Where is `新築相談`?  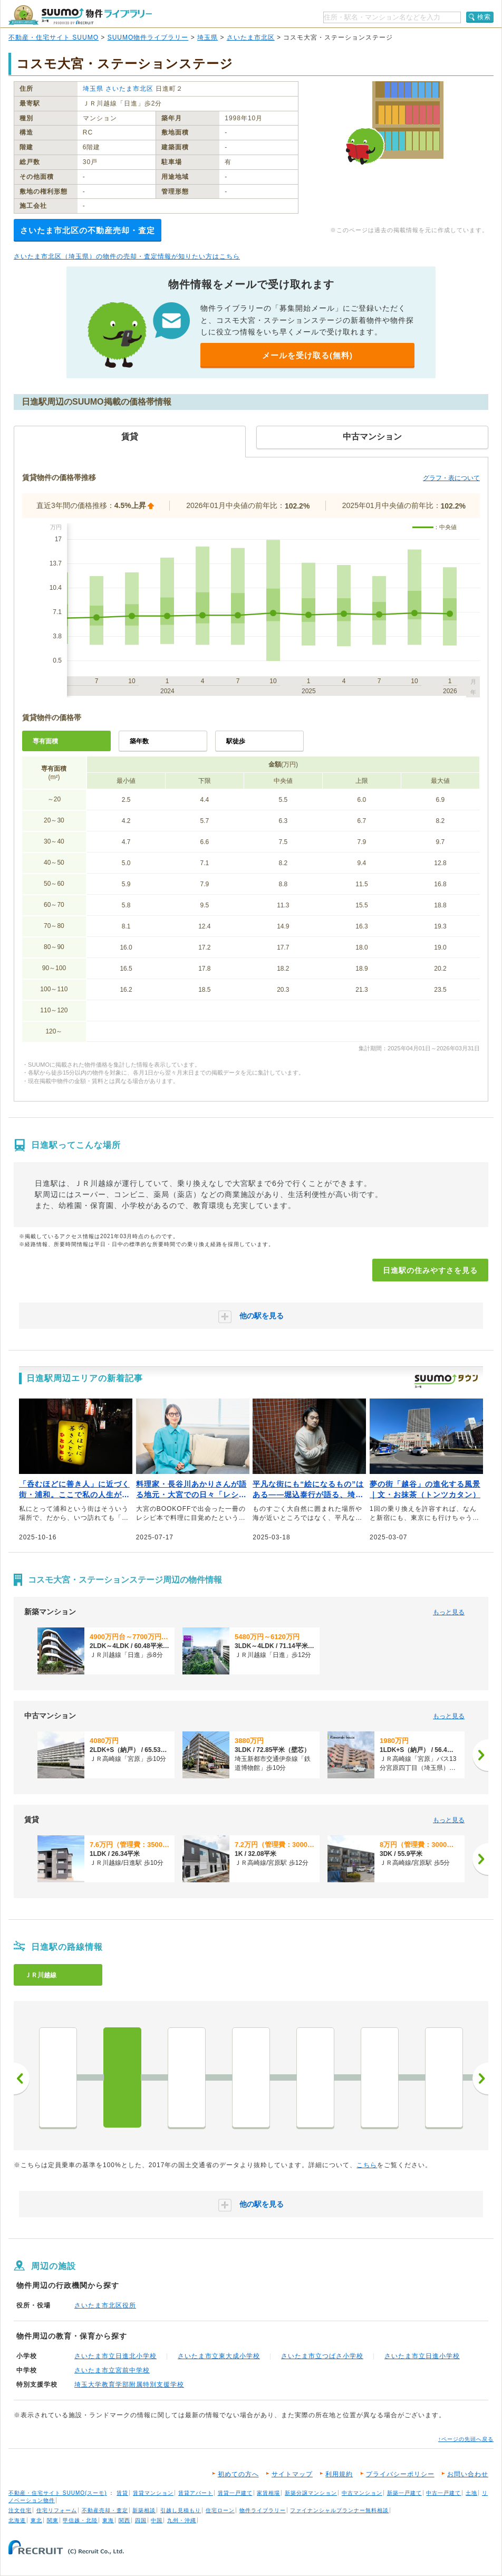
新築相談 is located at coordinates (144, 2510).